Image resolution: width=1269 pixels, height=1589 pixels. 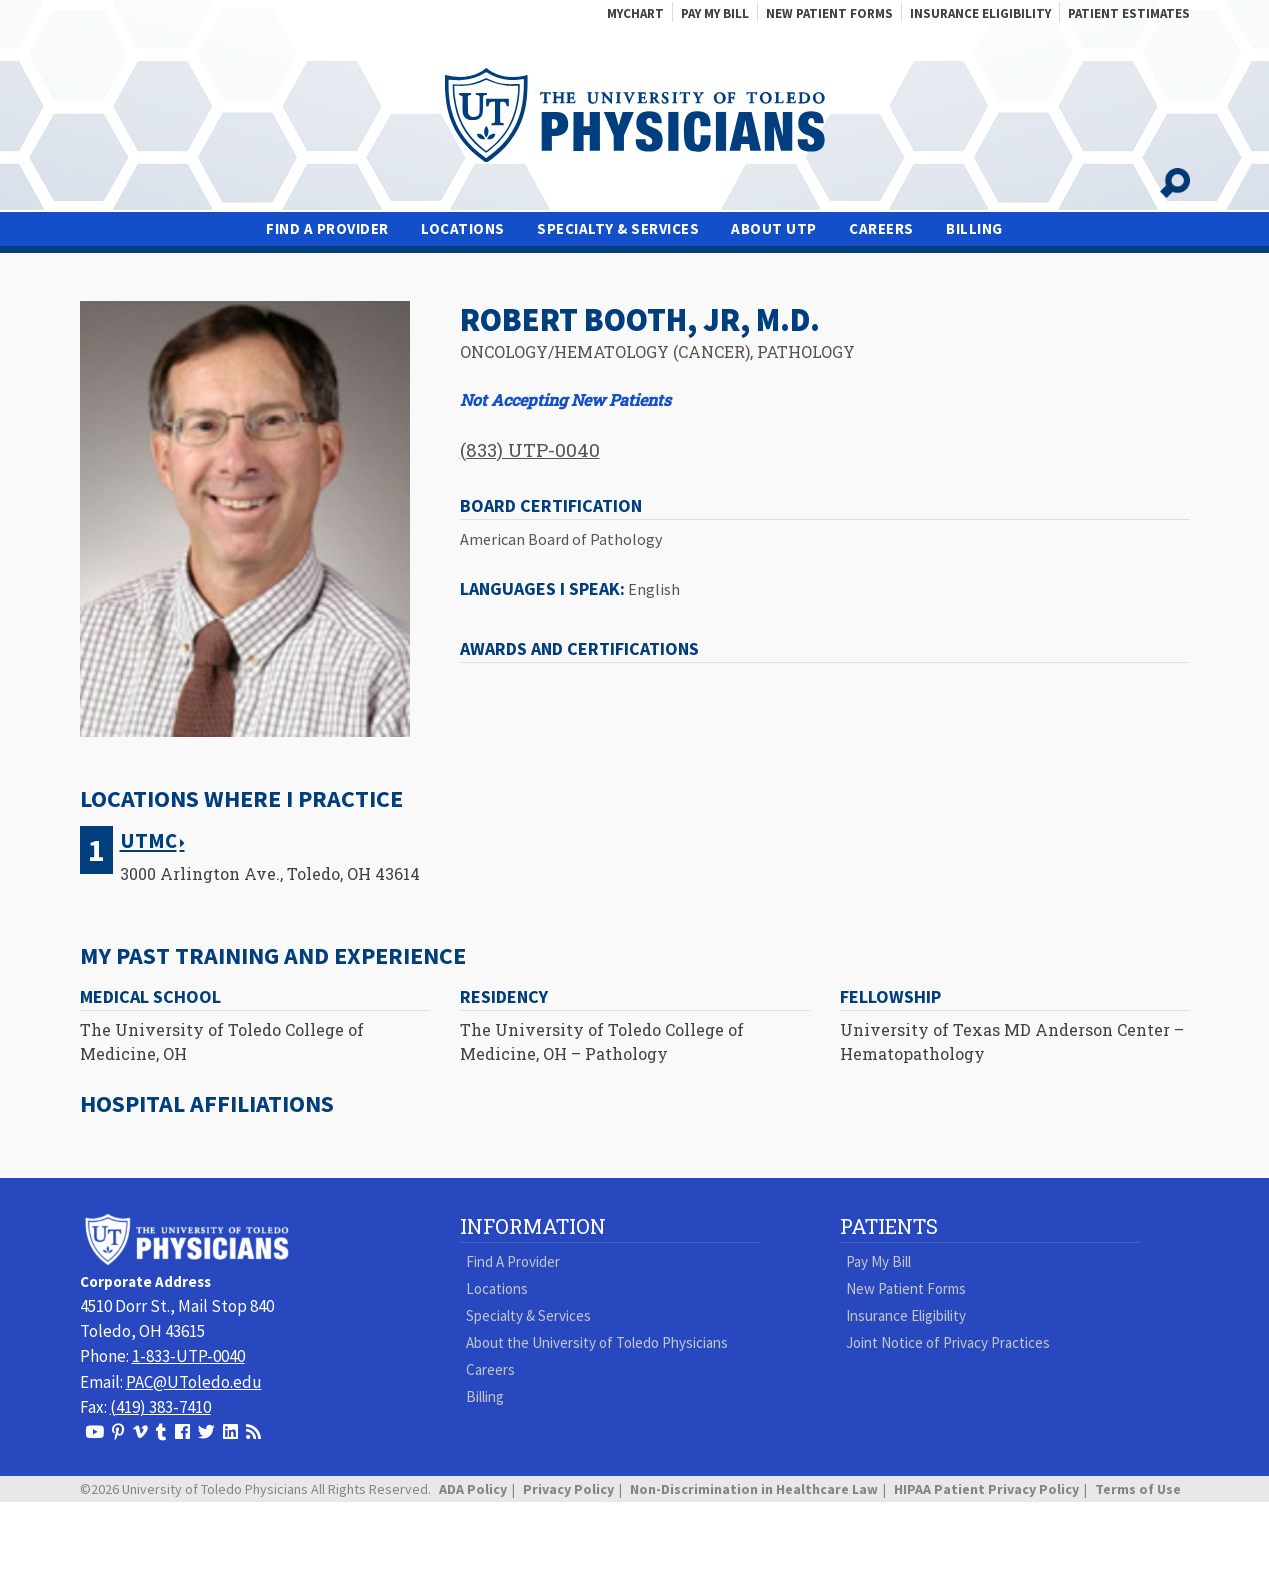 I want to click on Find A Provider, so click(x=327, y=229).